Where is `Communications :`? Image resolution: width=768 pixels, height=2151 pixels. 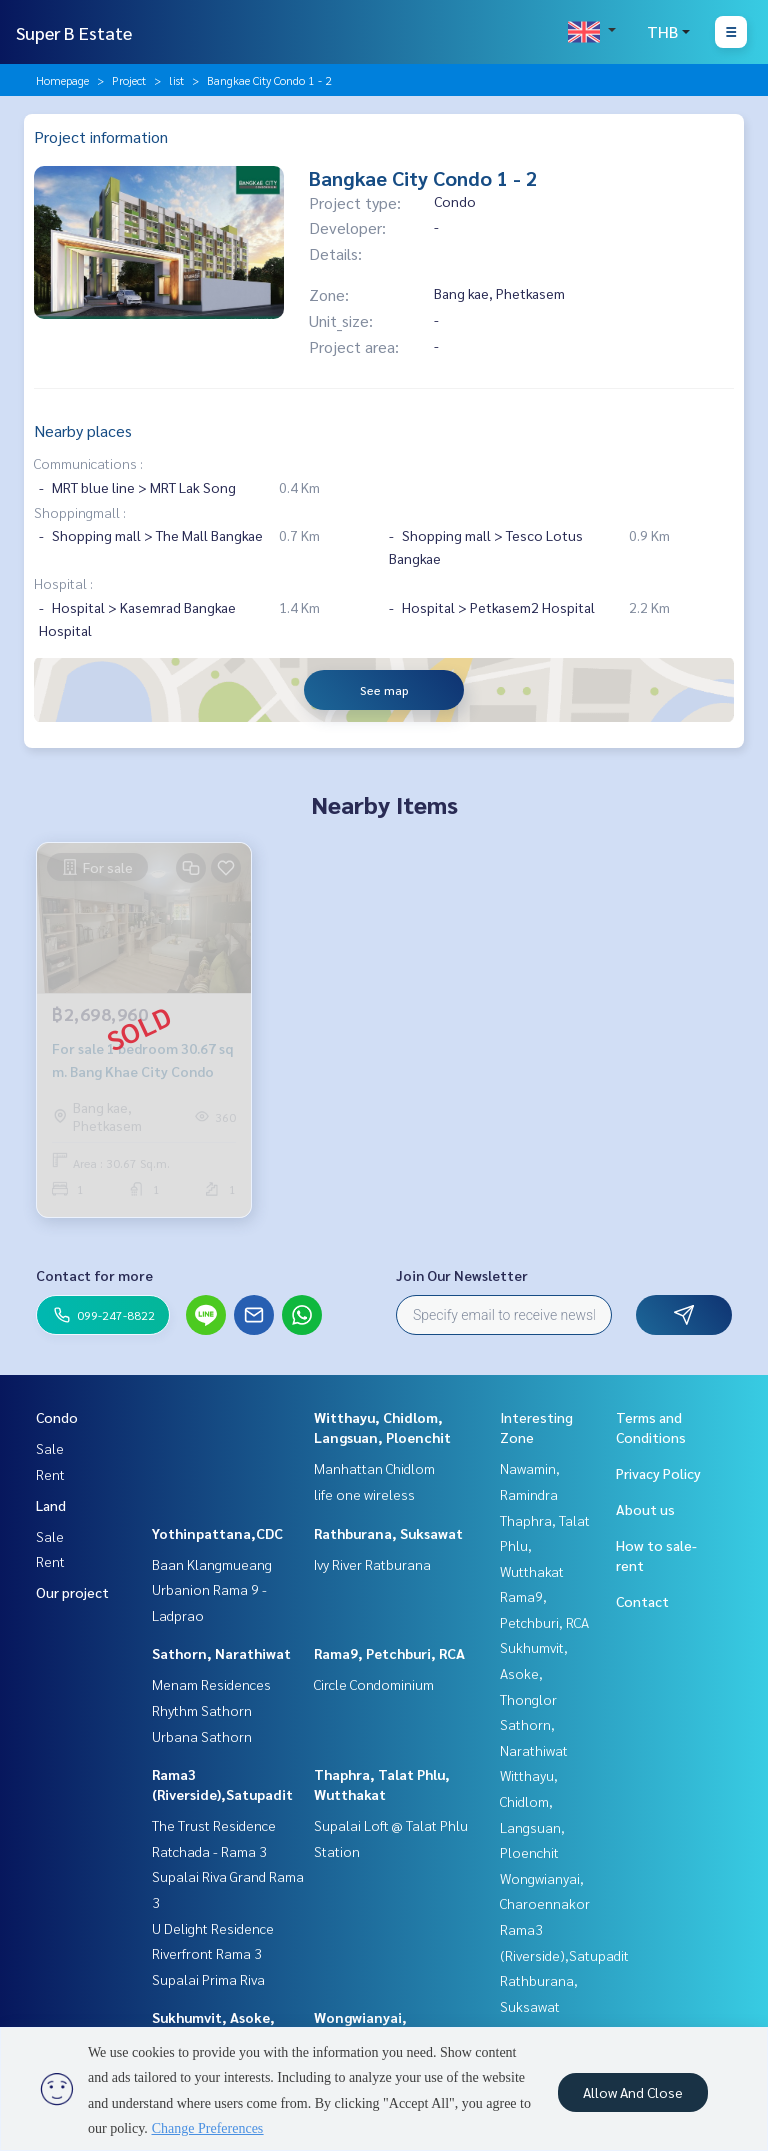 Communications : is located at coordinates (88, 463).